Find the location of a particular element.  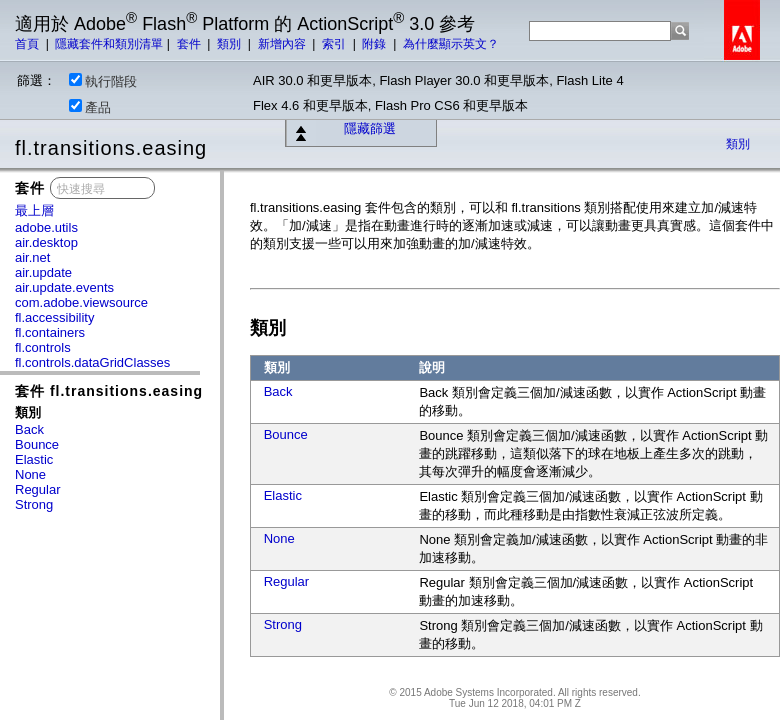

com.adobe.viewsource is located at coordinates (81, 302).